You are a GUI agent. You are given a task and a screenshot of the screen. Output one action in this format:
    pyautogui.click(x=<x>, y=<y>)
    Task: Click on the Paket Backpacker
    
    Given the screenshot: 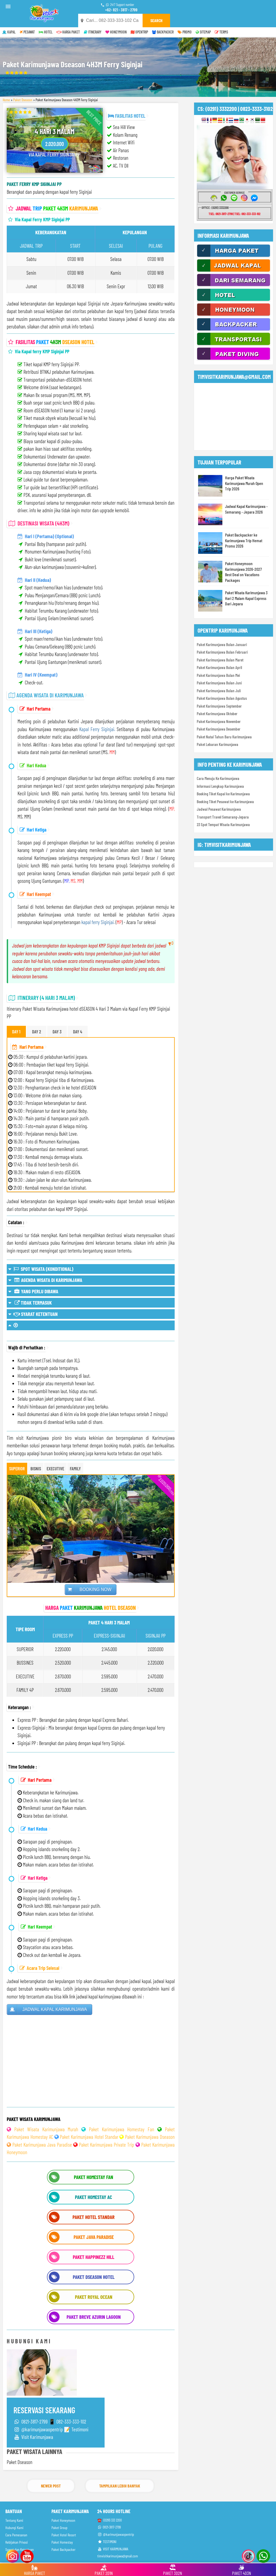 What is the action you would take?
    pyautogui.click(x=63, y=2549)
    